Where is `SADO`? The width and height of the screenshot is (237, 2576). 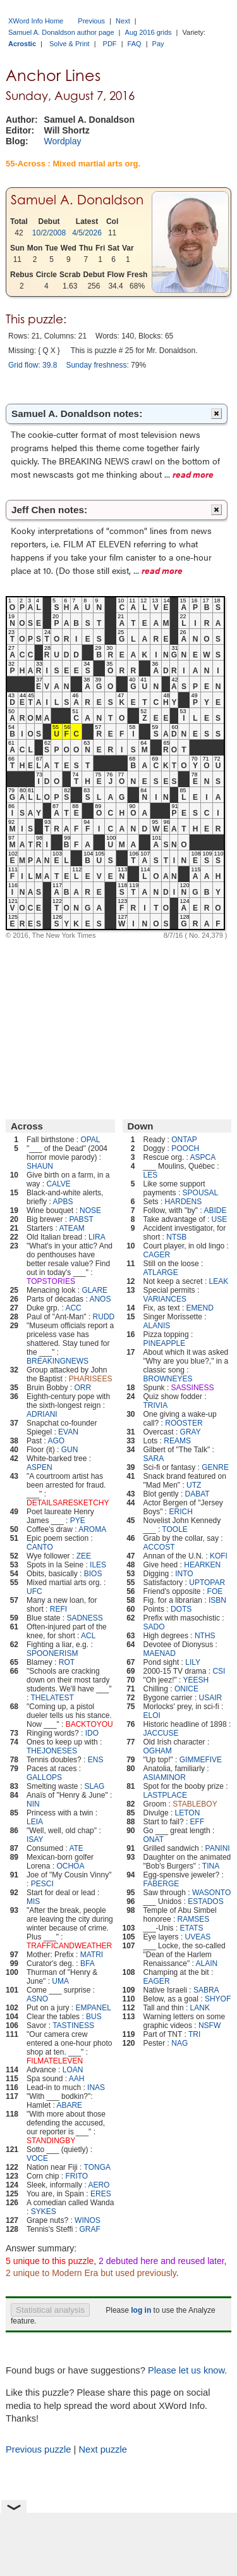 SADO is located at coordinates (154, 1626).